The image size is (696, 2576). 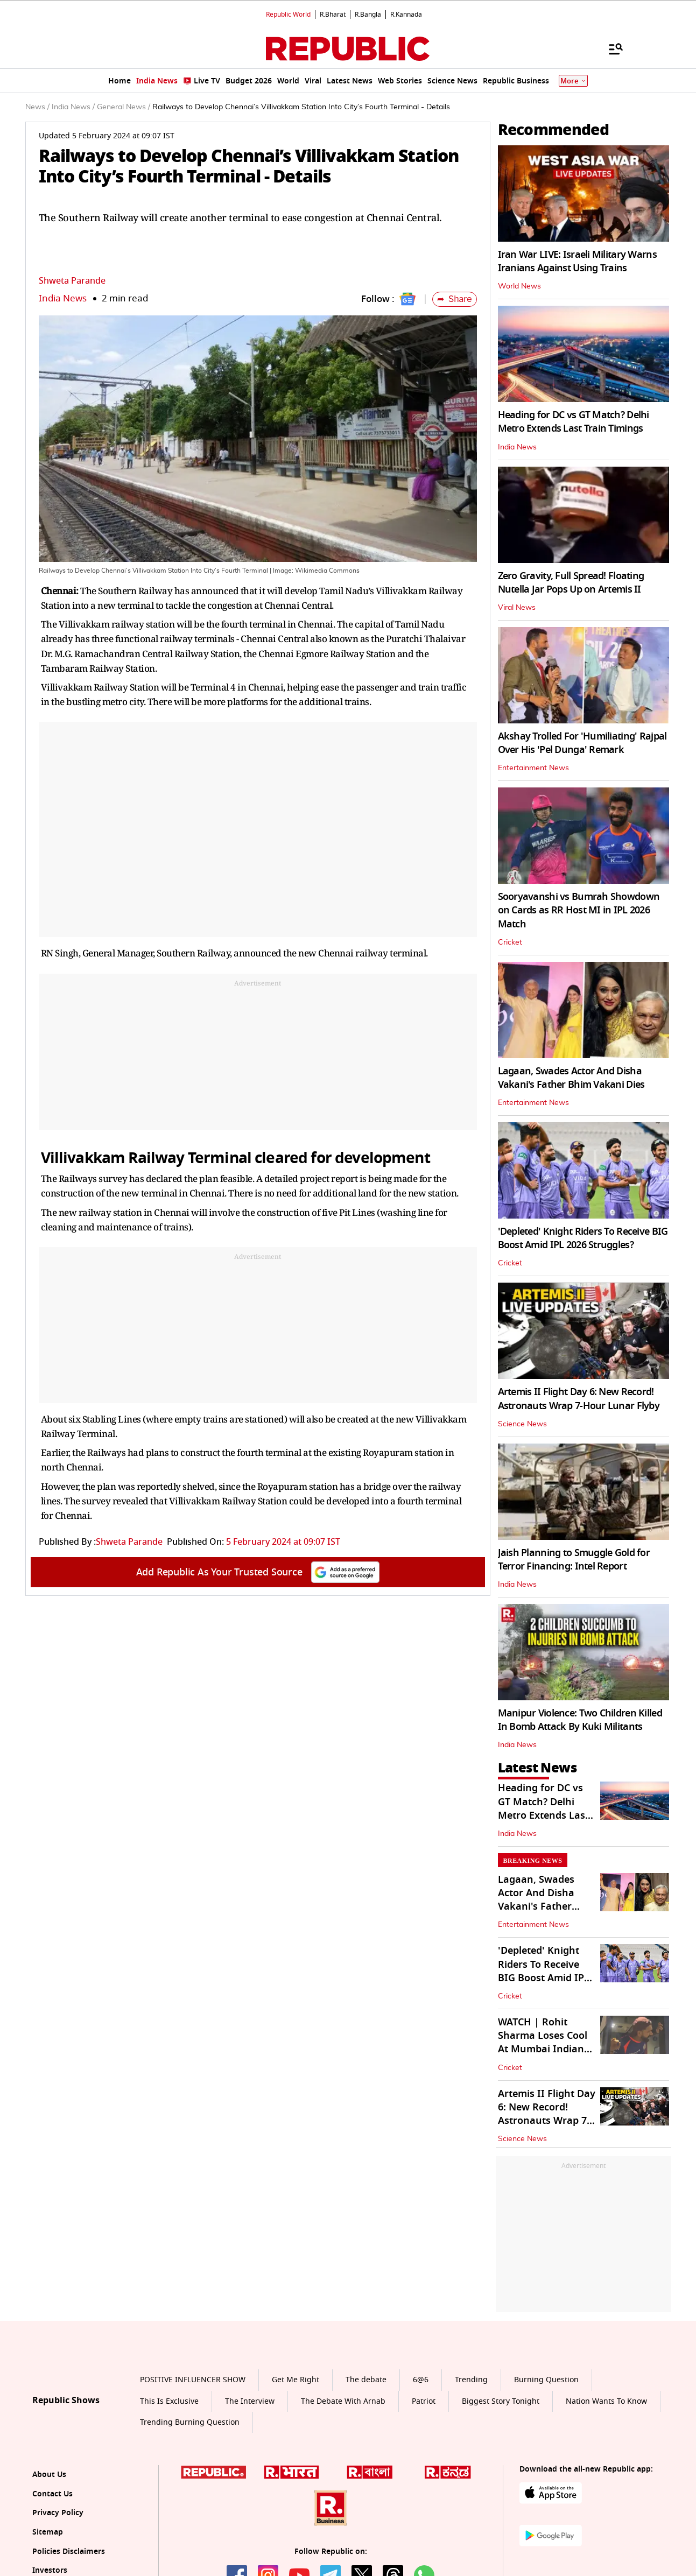 I want to click on Sooryavanshi vs Bumrah Showdown on Cards as RR Host MI in IPL 2026 Match, so click(x=579, y=910).